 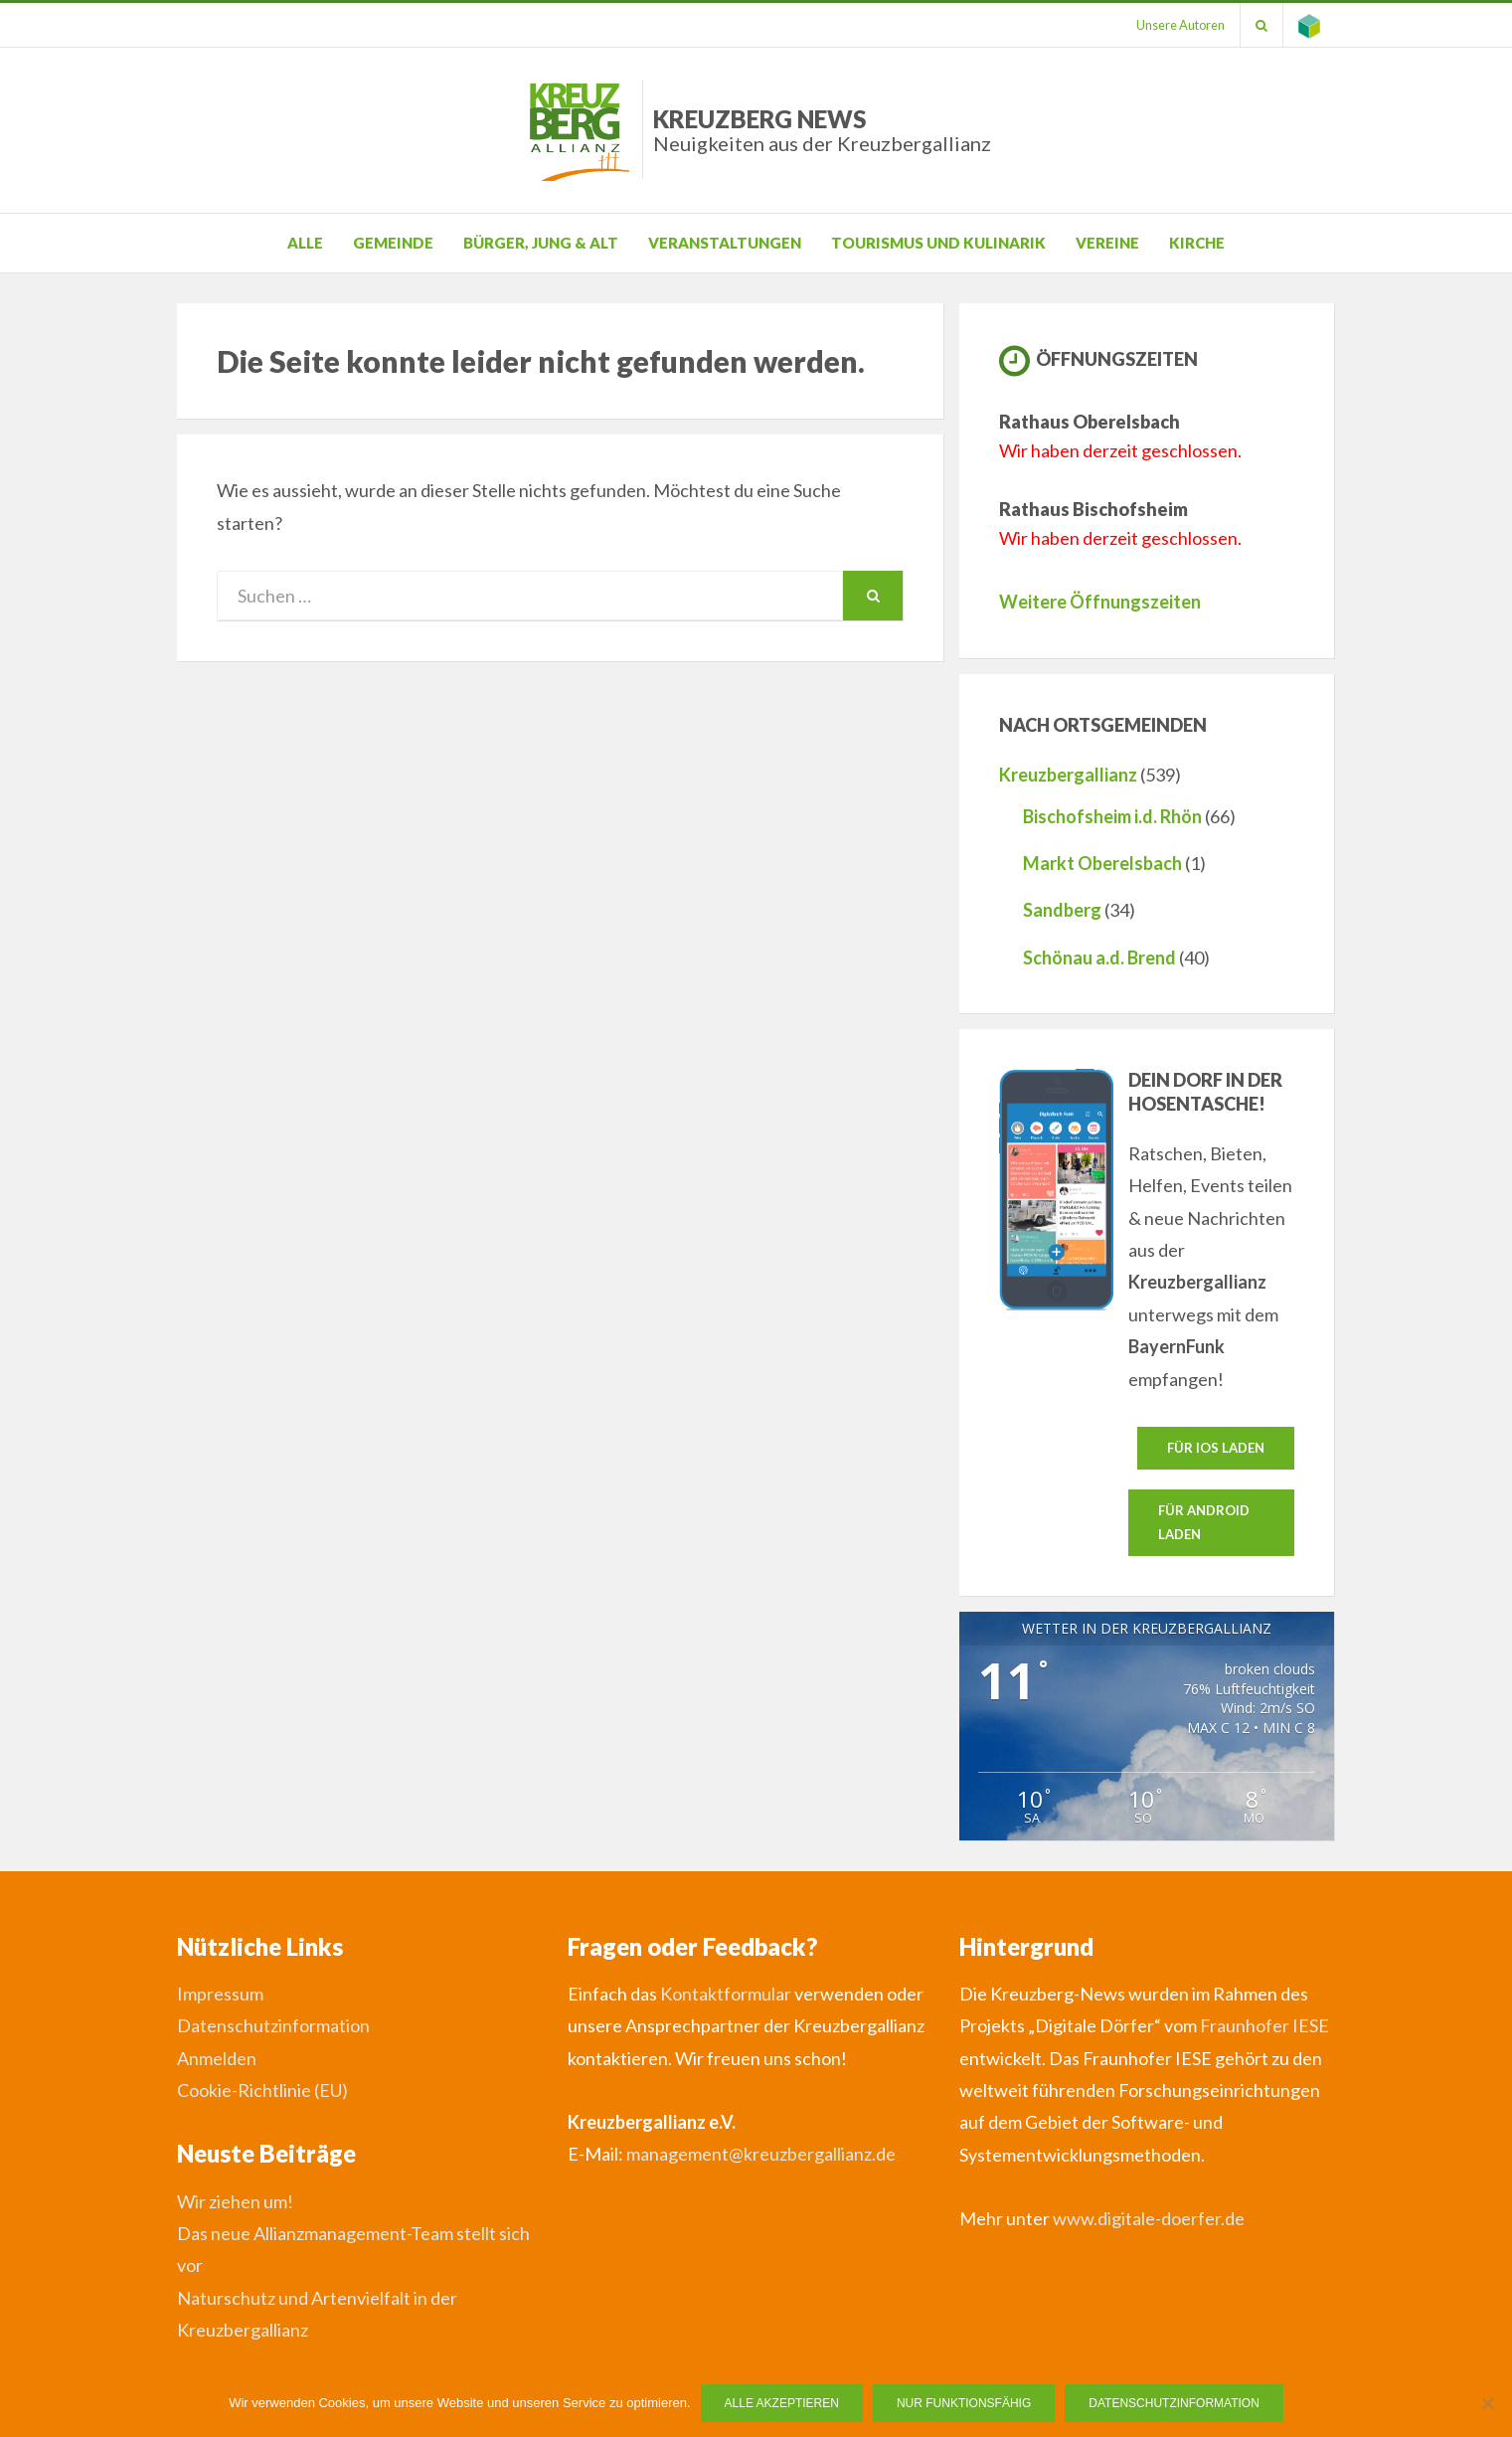 What do you see at coordinates (725, 1993) in the screenshot?
I see `Kontaktformular` at bounding box center [725, 1993].